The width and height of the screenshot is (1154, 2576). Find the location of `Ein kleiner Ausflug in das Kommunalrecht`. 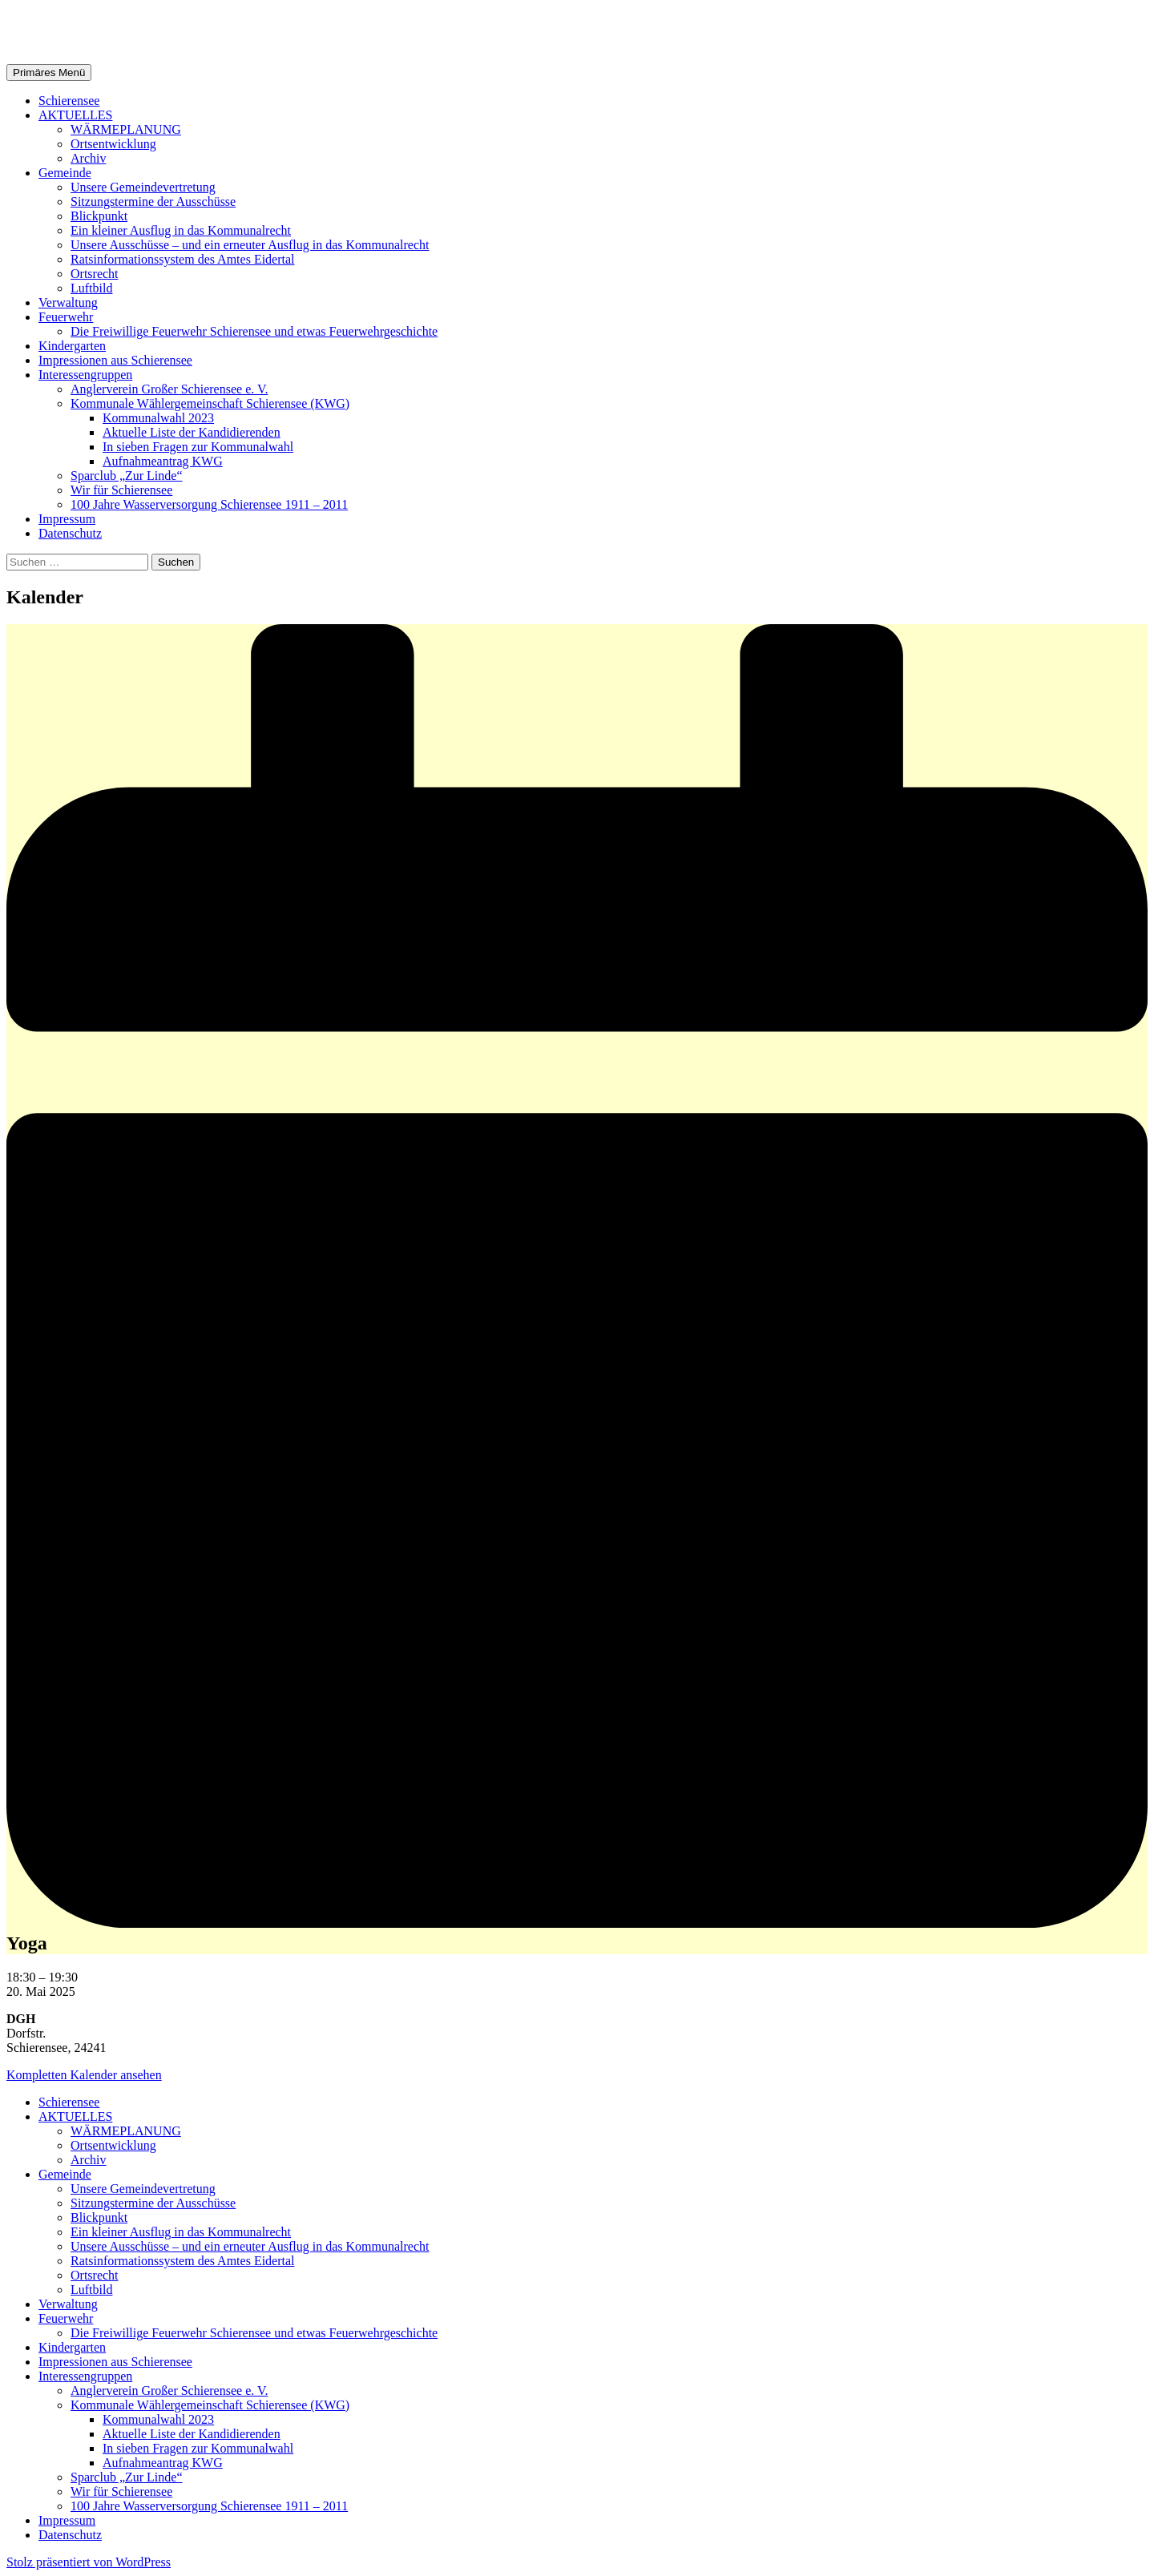

Ein kleiner Ausflug in das Kommunalrecht is located at coordinates (181, 230).